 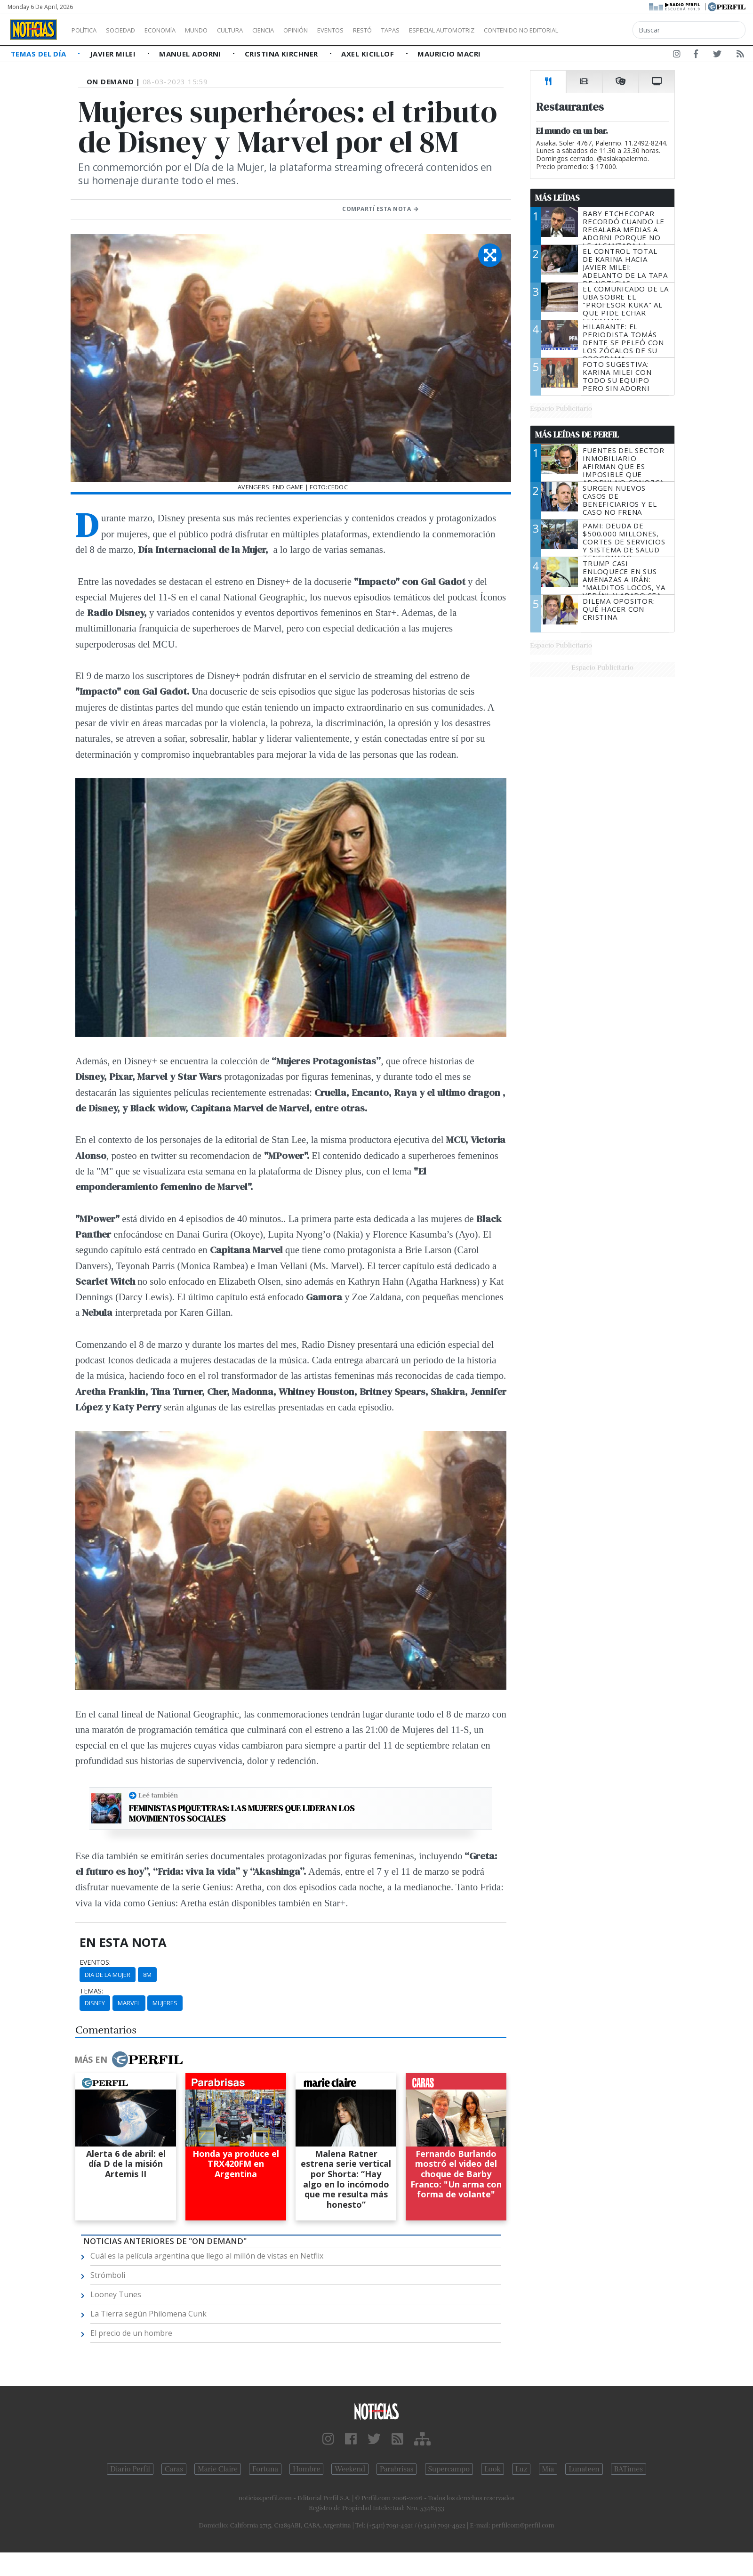 I want to click on eventos:, so click(x=95, y=1962).